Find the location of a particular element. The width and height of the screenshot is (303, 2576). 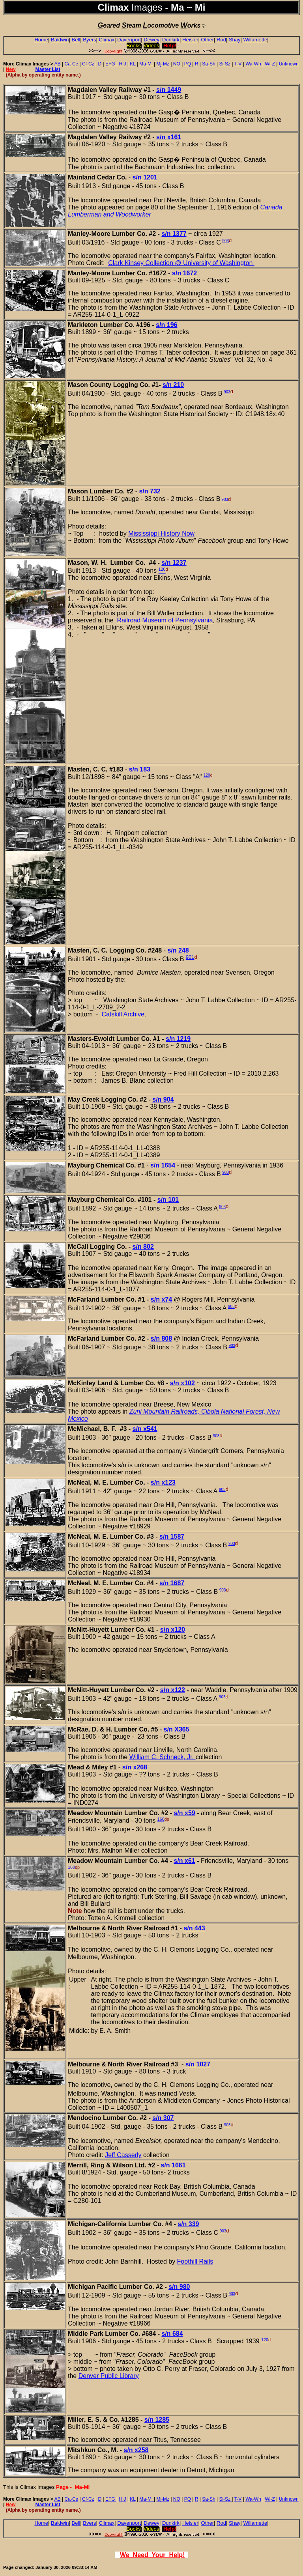

Shay is located at coordinates (235, 40).